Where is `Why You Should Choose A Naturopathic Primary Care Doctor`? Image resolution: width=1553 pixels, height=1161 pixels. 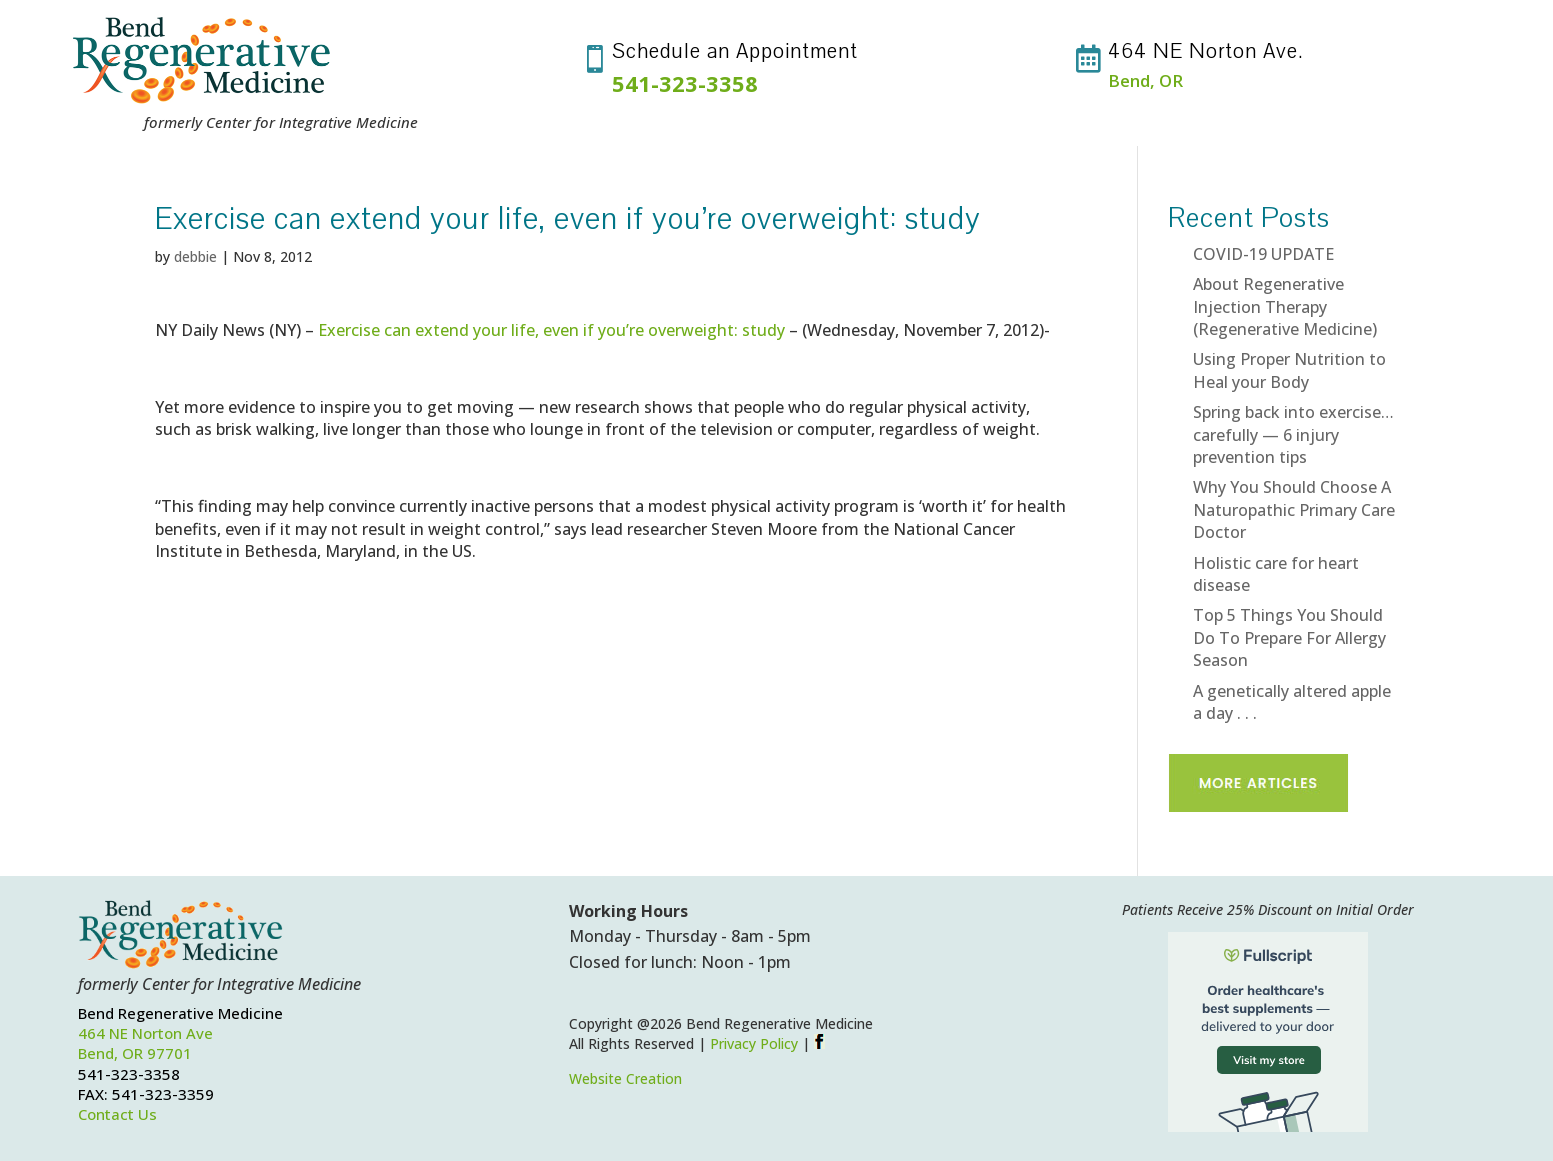
Why You Should Choose A Naturopathic Primary Care Doctor is located at coordinates (1294, 509).